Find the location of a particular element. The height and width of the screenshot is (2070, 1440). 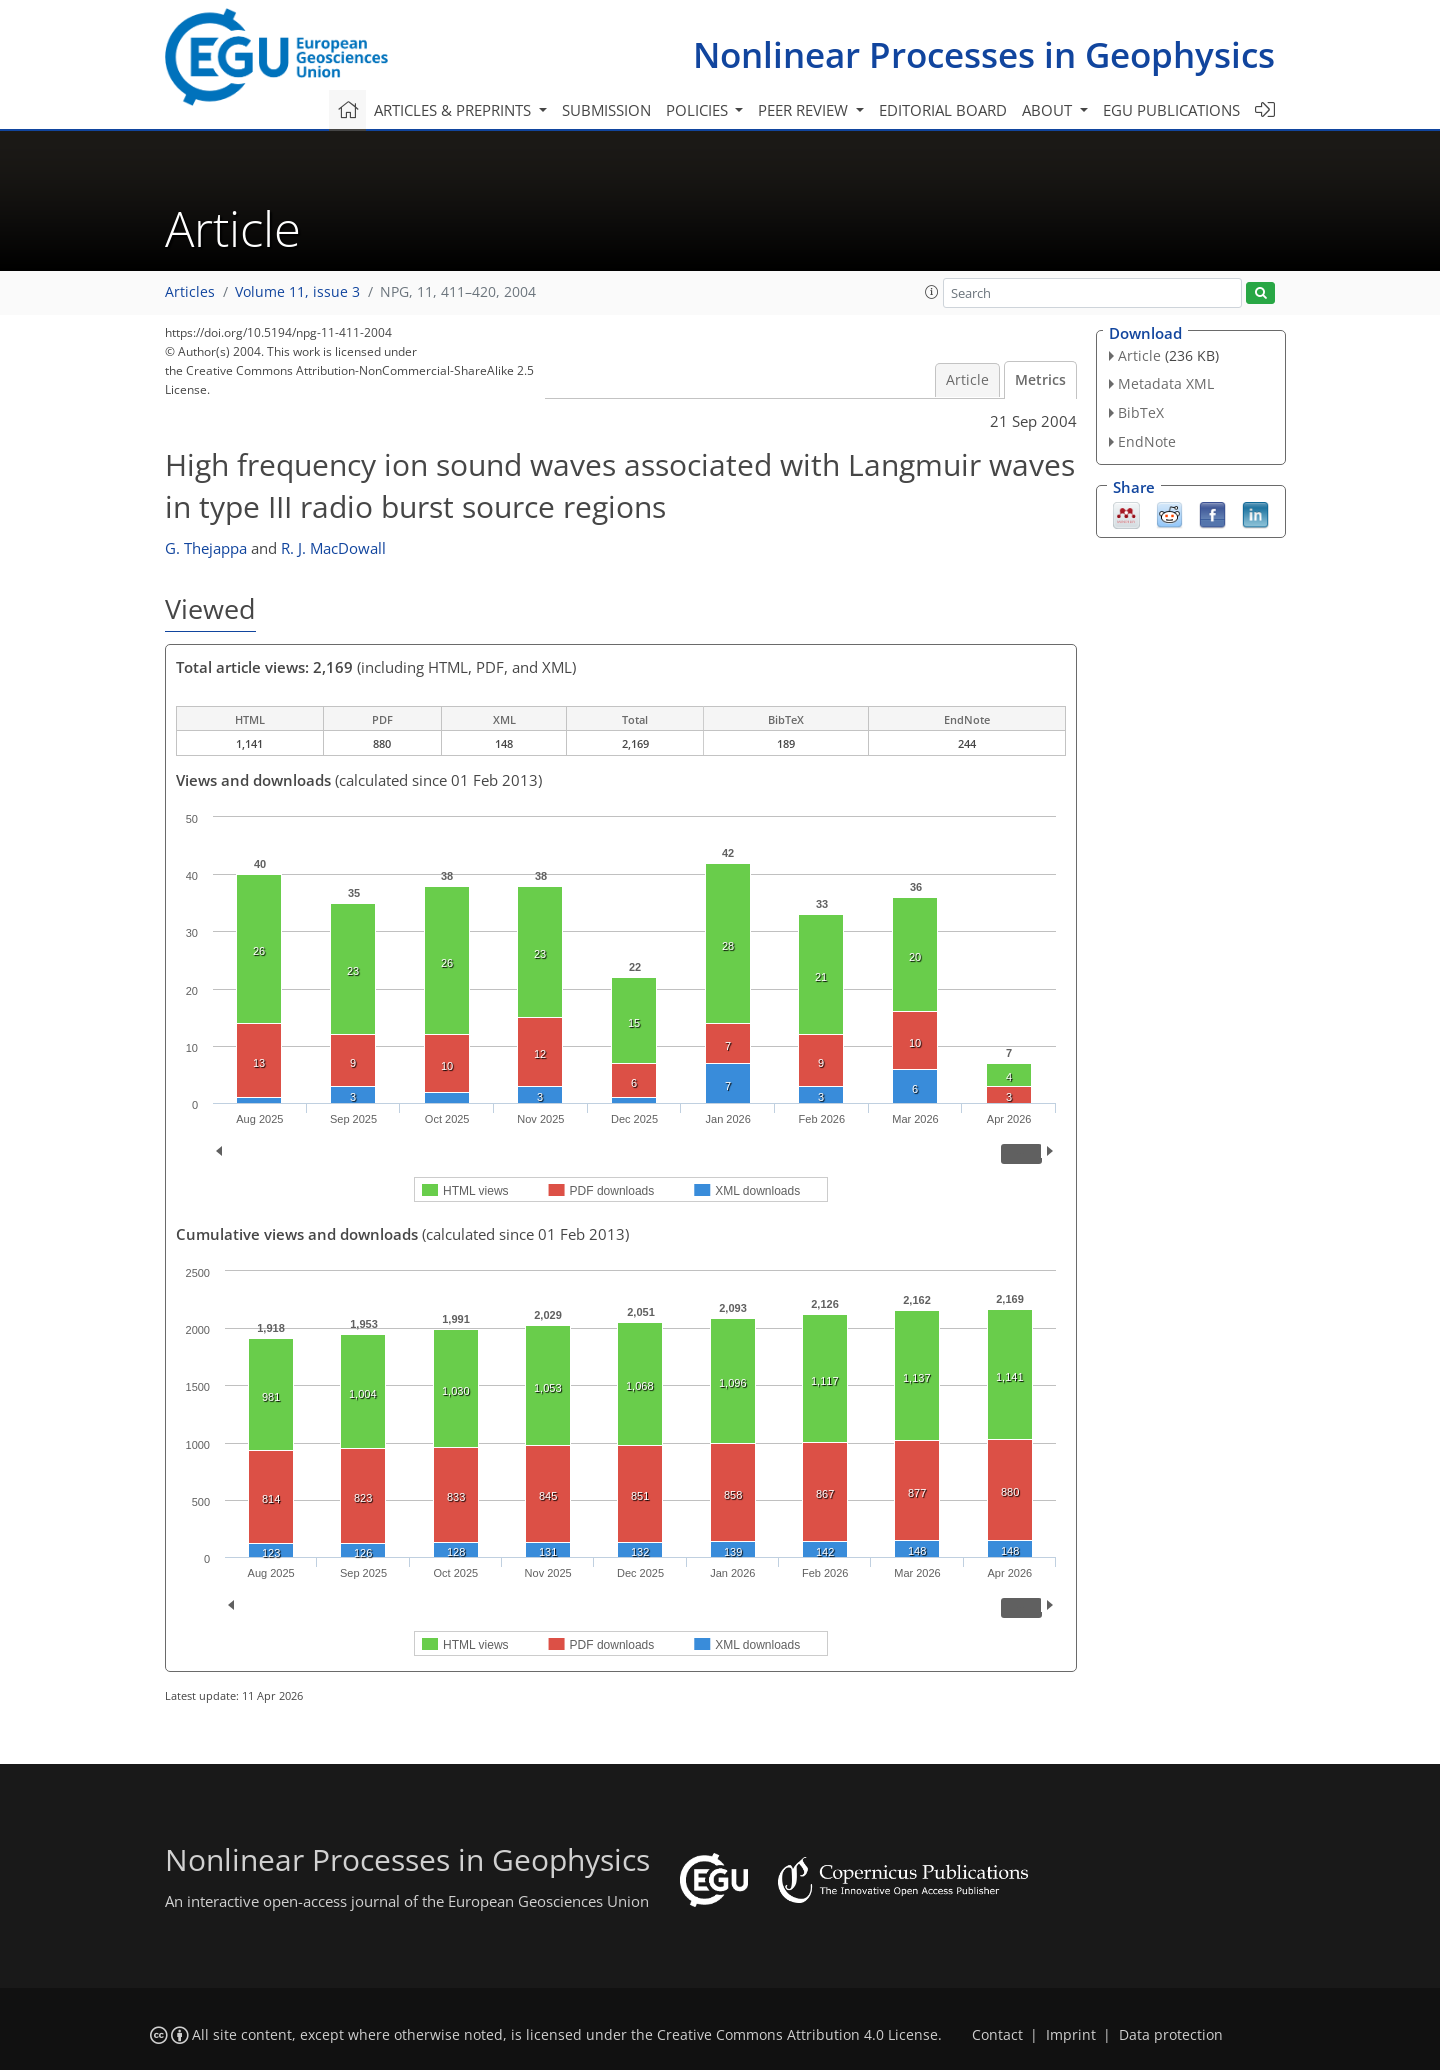

Contact is located at coordinates (997, 2035).